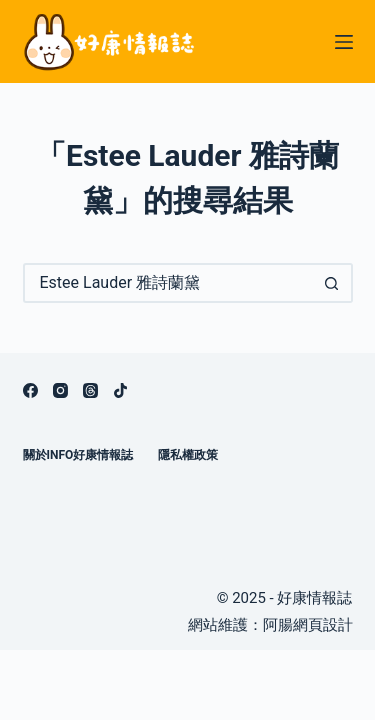  I want to click on 阿腸網頁設計, so click(308, 625).